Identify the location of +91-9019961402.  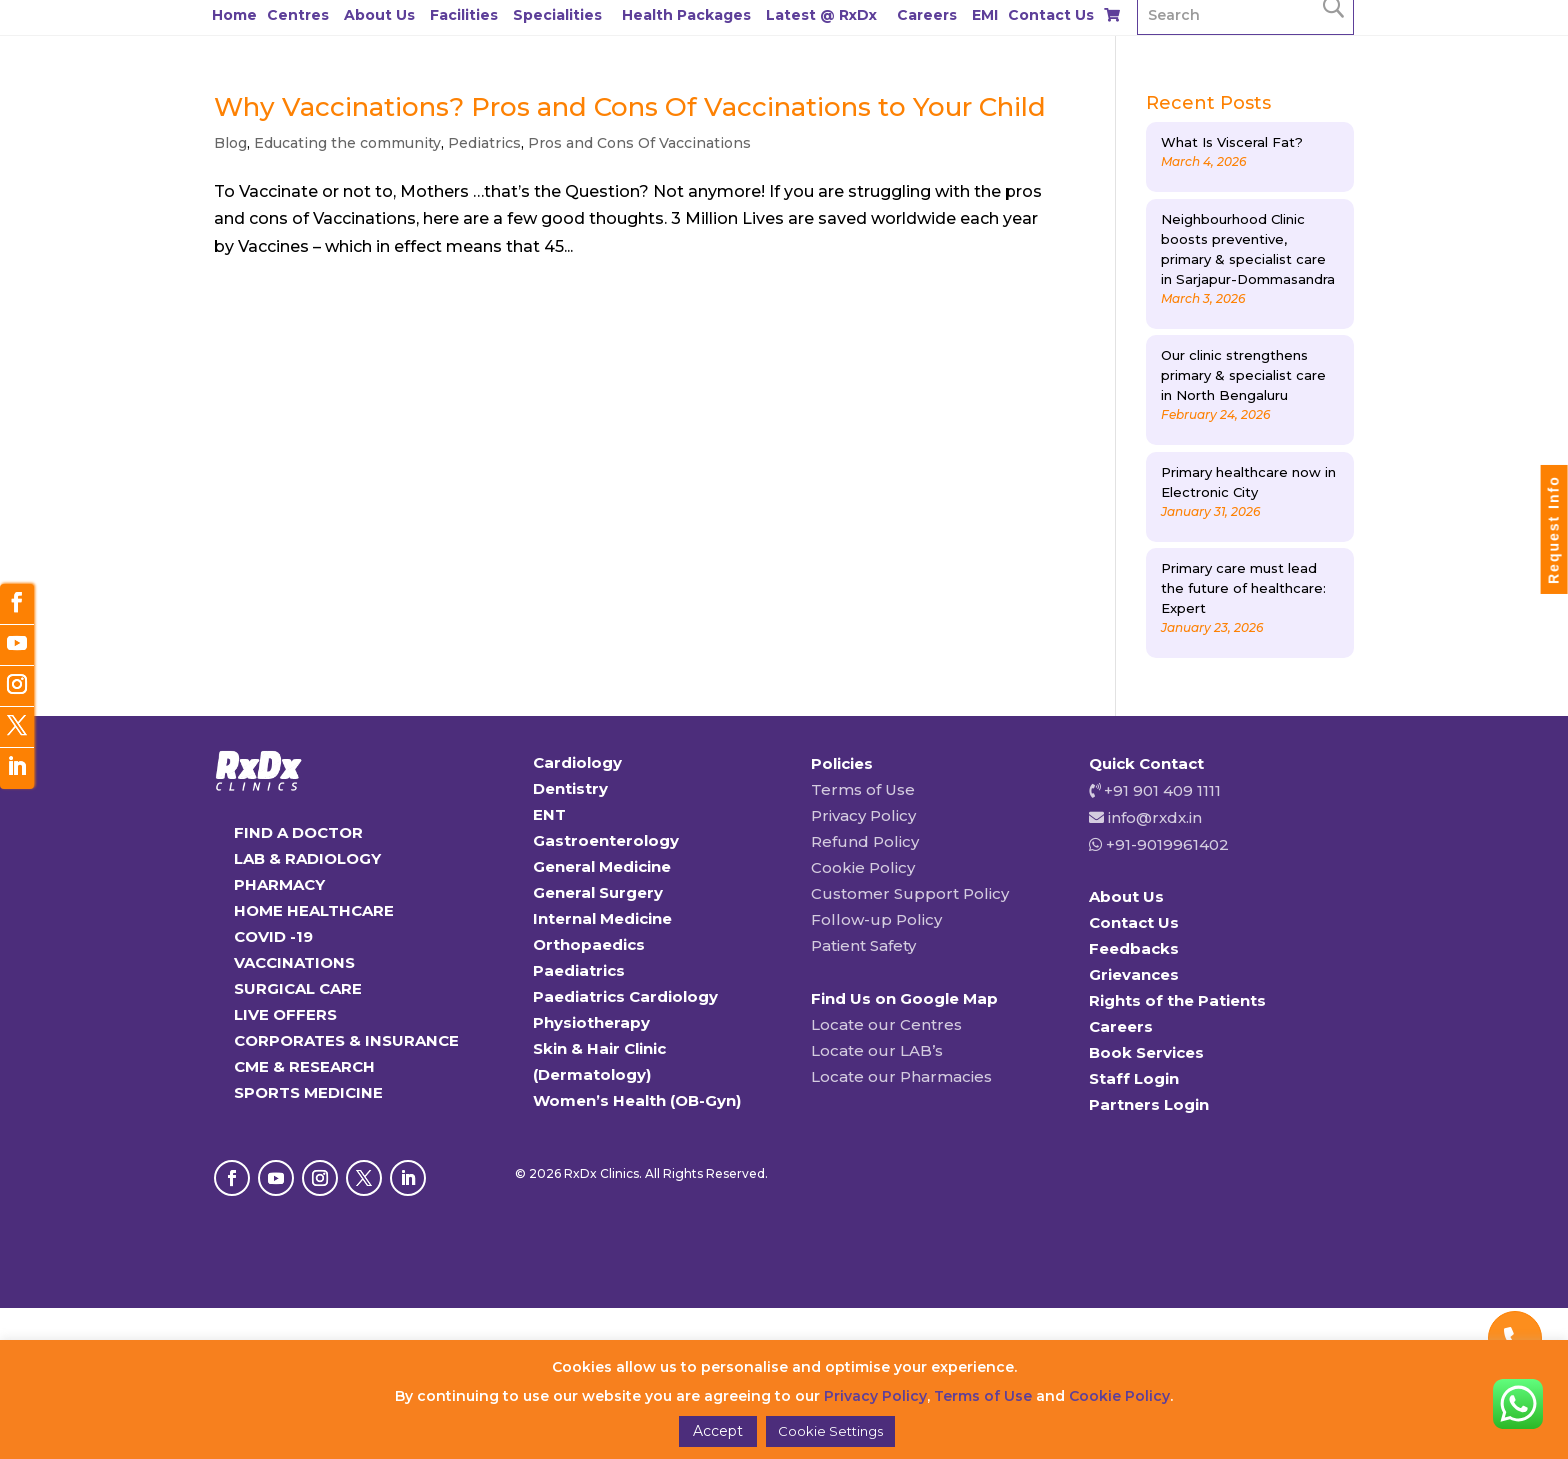
(1165, 844).